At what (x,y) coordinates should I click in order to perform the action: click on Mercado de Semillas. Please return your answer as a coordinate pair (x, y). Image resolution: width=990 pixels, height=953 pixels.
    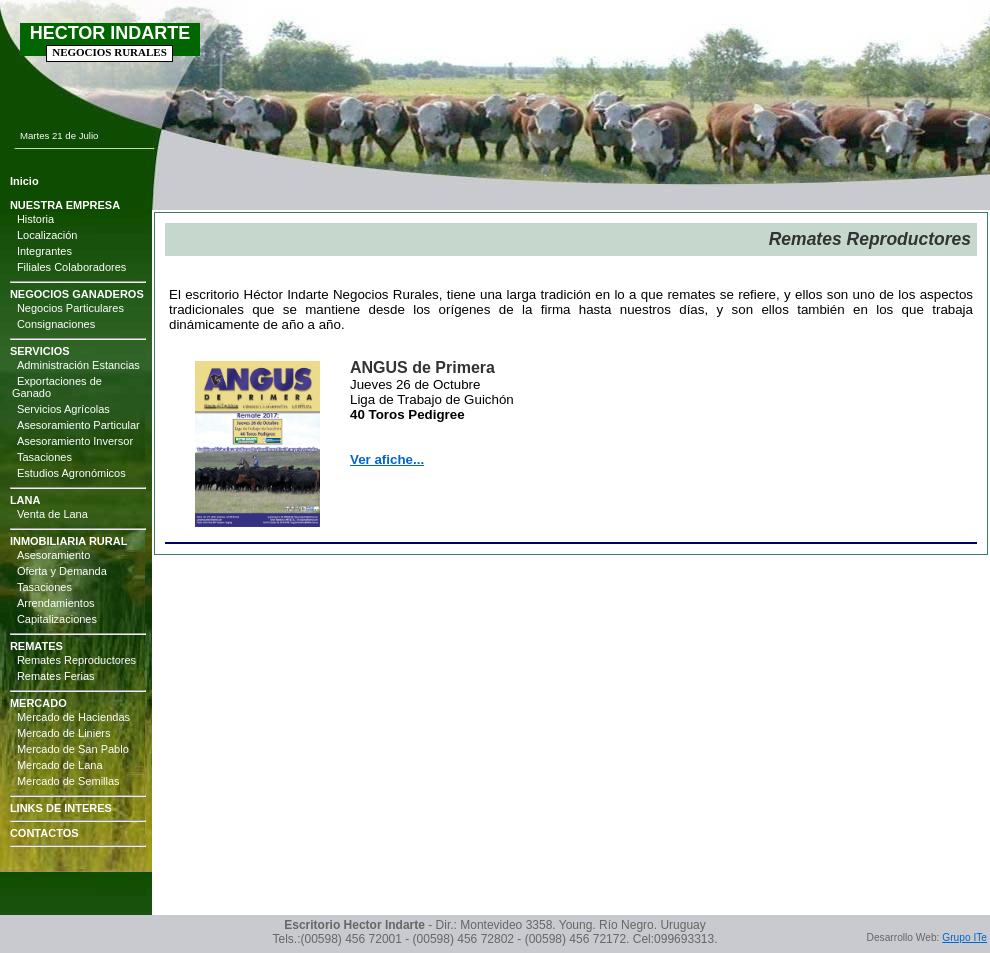
    Looking at the image, I should click on (68, 781).